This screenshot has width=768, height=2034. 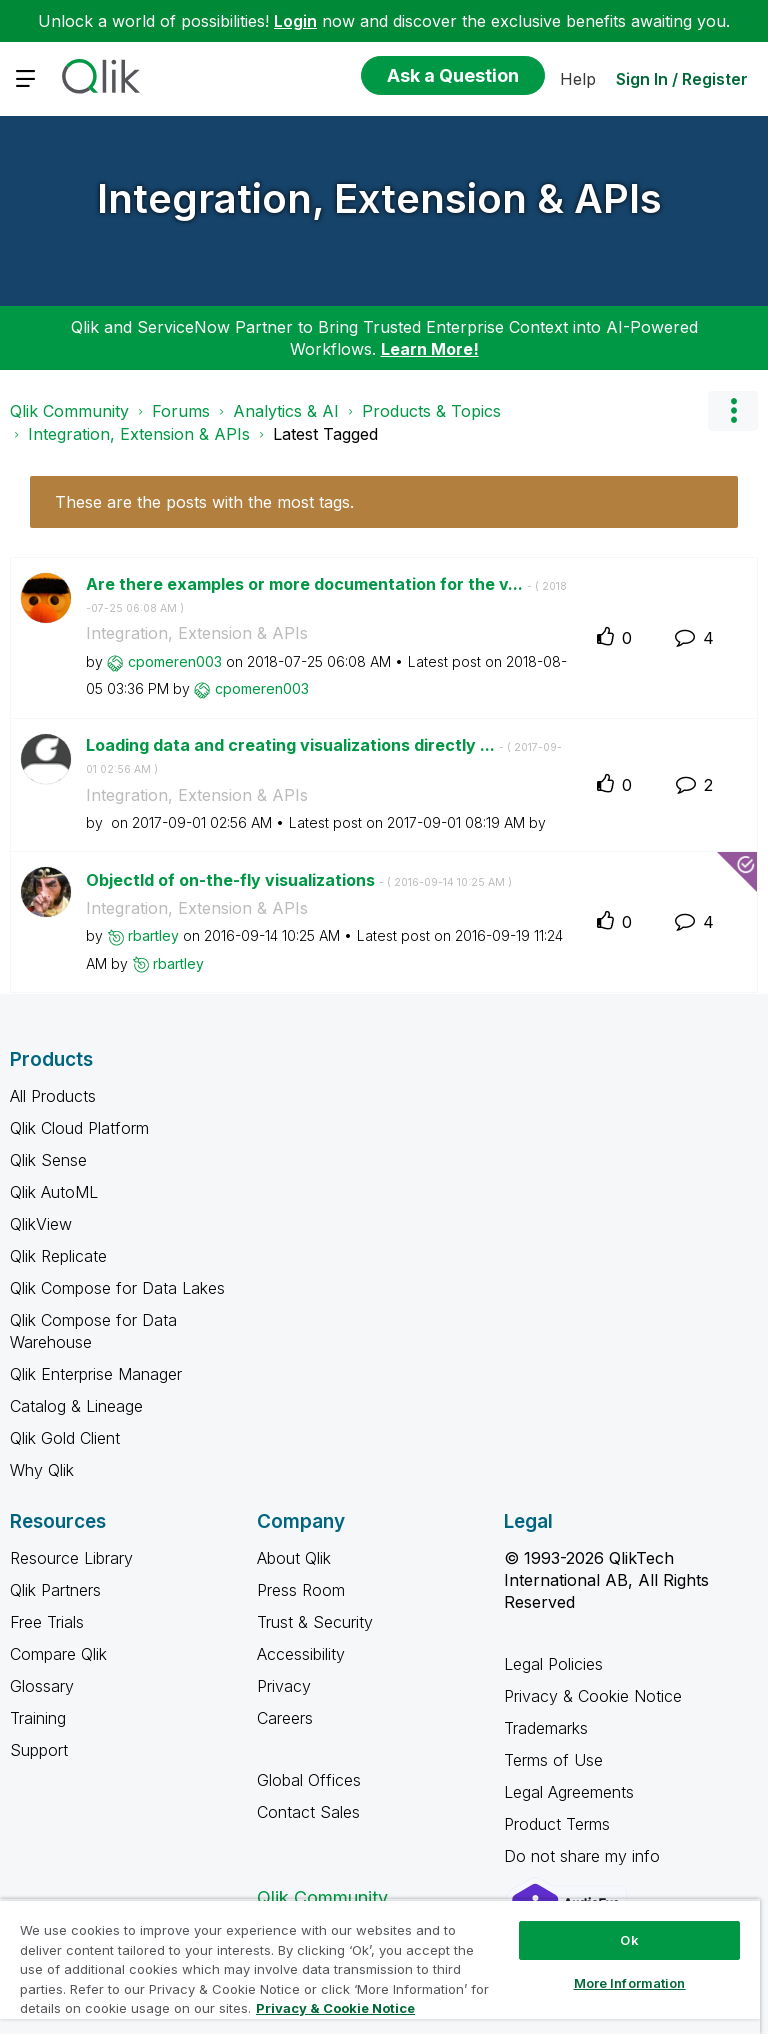 What do you see at coordinates (54, 1192) in the screenshot?
I see `Qlik AutoML` at bounding box center [54, 1192].